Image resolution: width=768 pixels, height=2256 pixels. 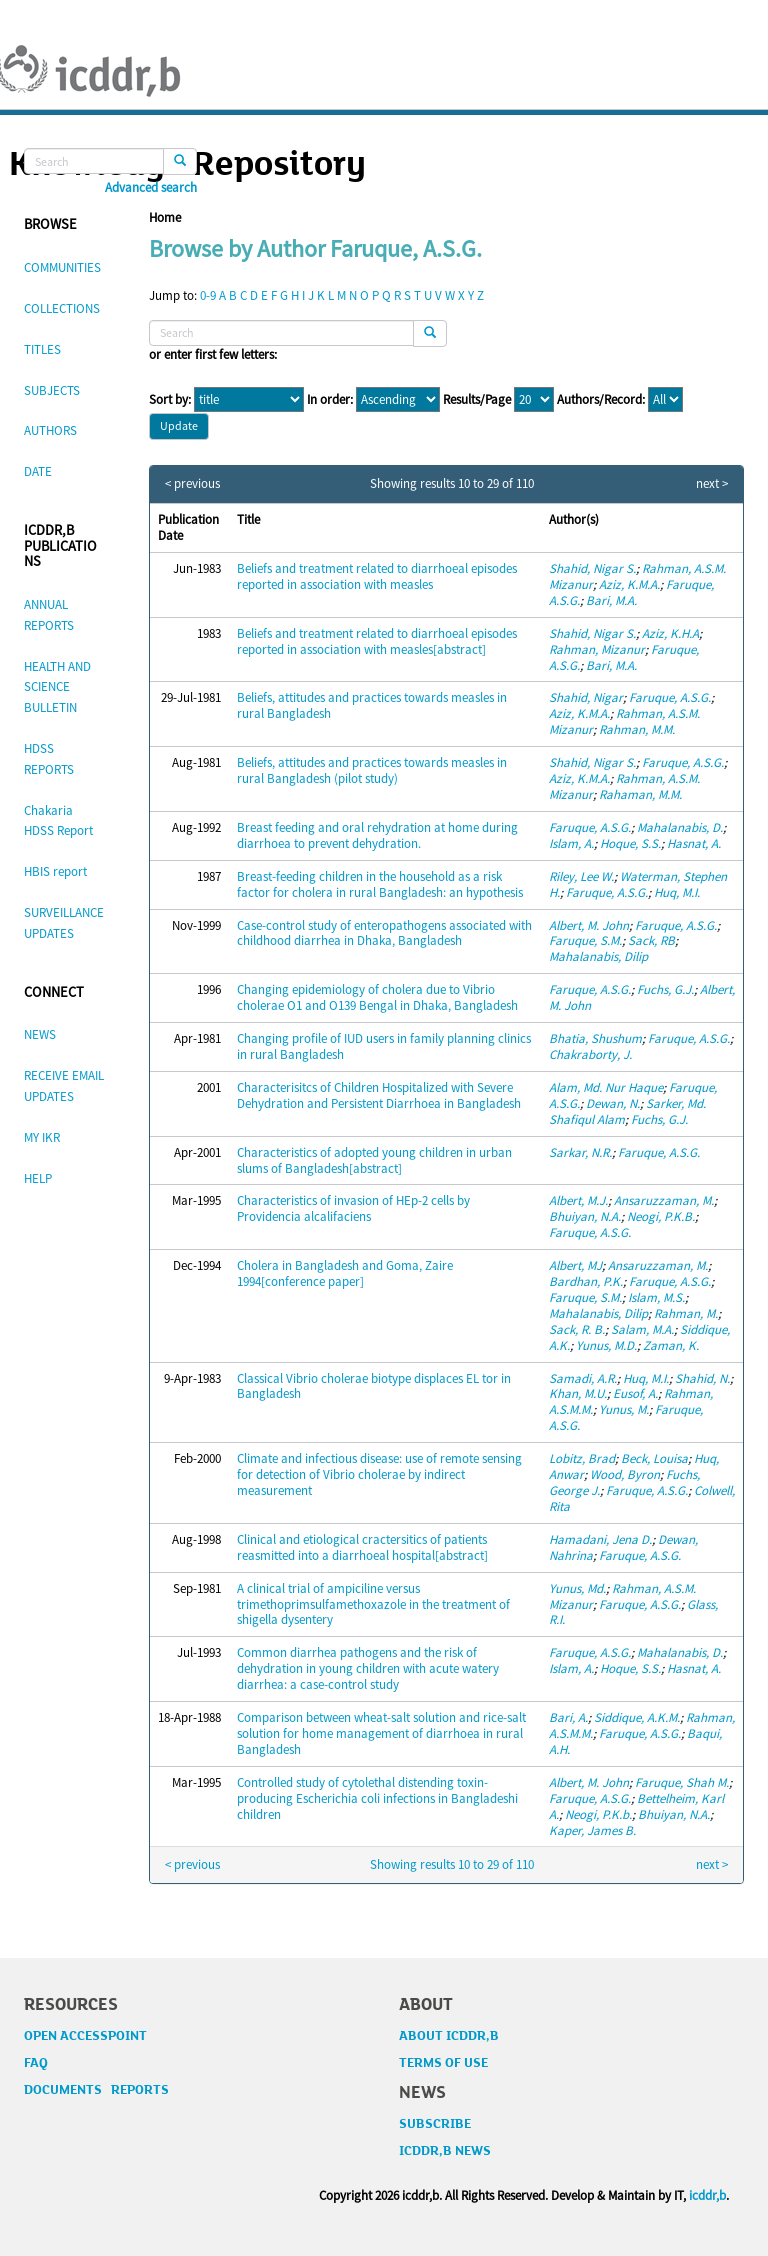 What do you see at coordinates (677, 892) in the screenshot?
I see `Huq, M.I.` at bounding box center [677, 892].